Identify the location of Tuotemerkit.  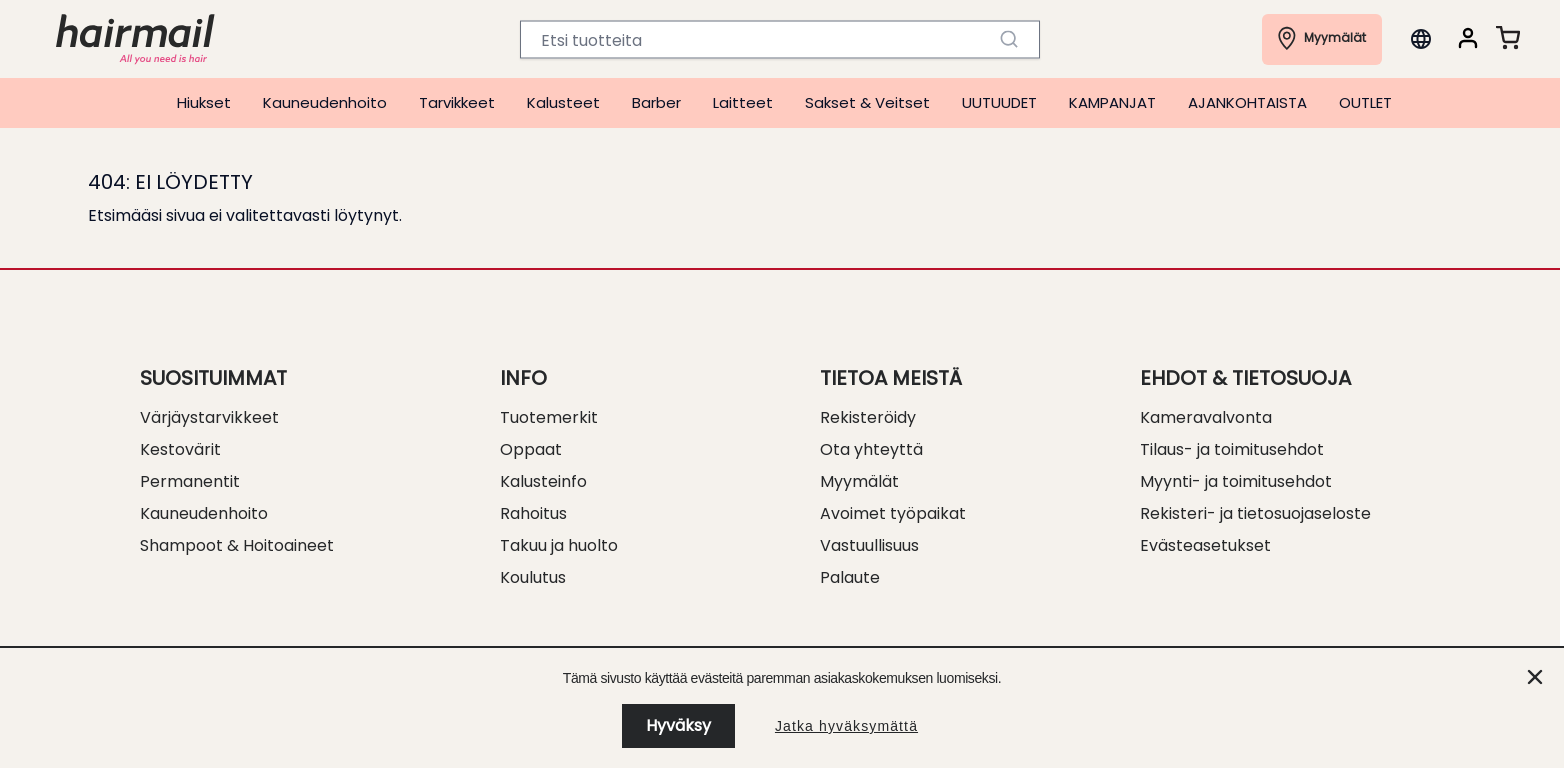
(549, 417).